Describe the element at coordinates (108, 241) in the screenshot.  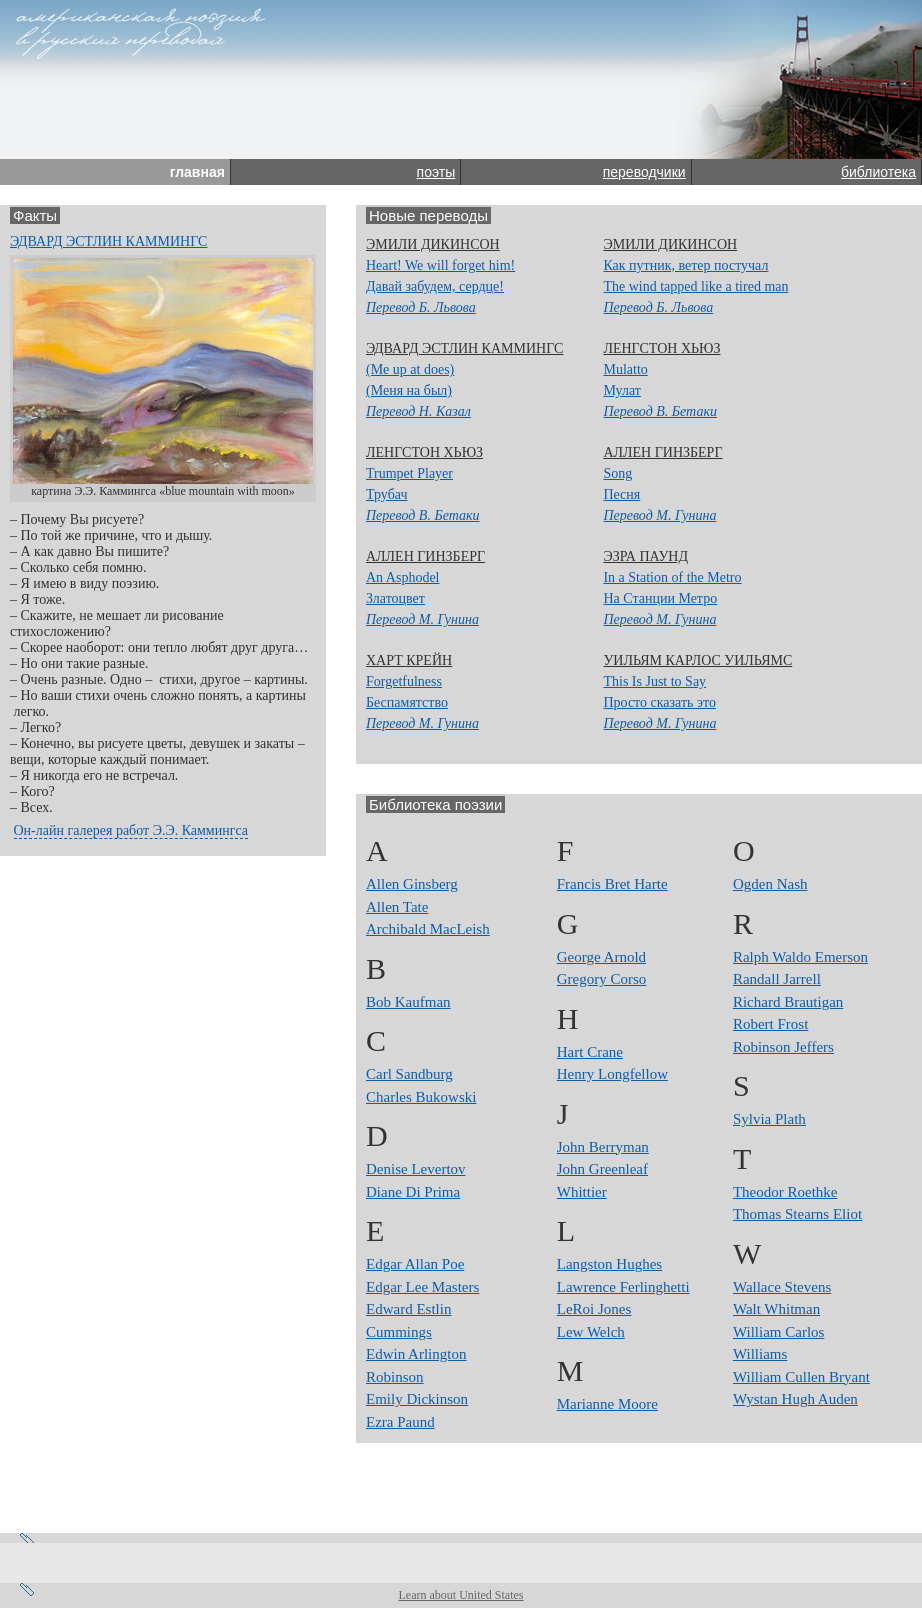
I see `Эдвард Эстлин Каммингс` at that location.